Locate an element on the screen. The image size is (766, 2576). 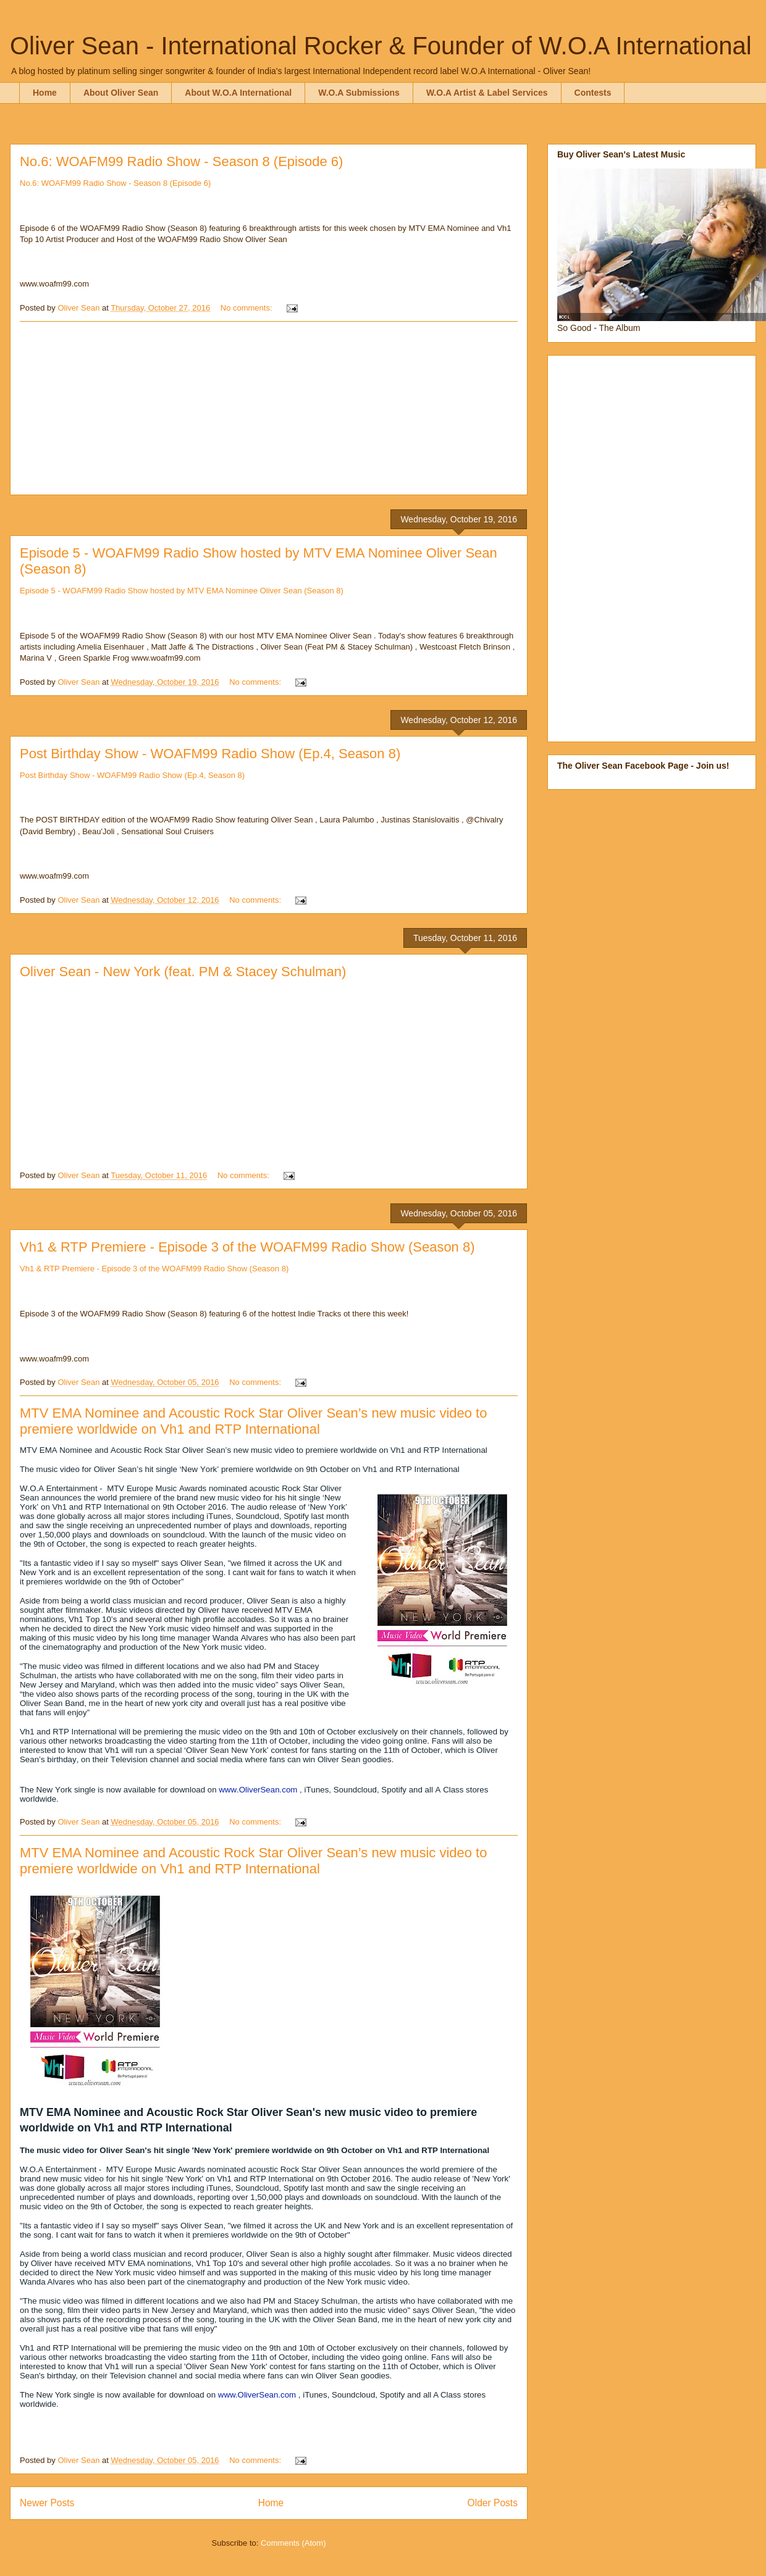
No comments: is located at coordinates (247, 307).